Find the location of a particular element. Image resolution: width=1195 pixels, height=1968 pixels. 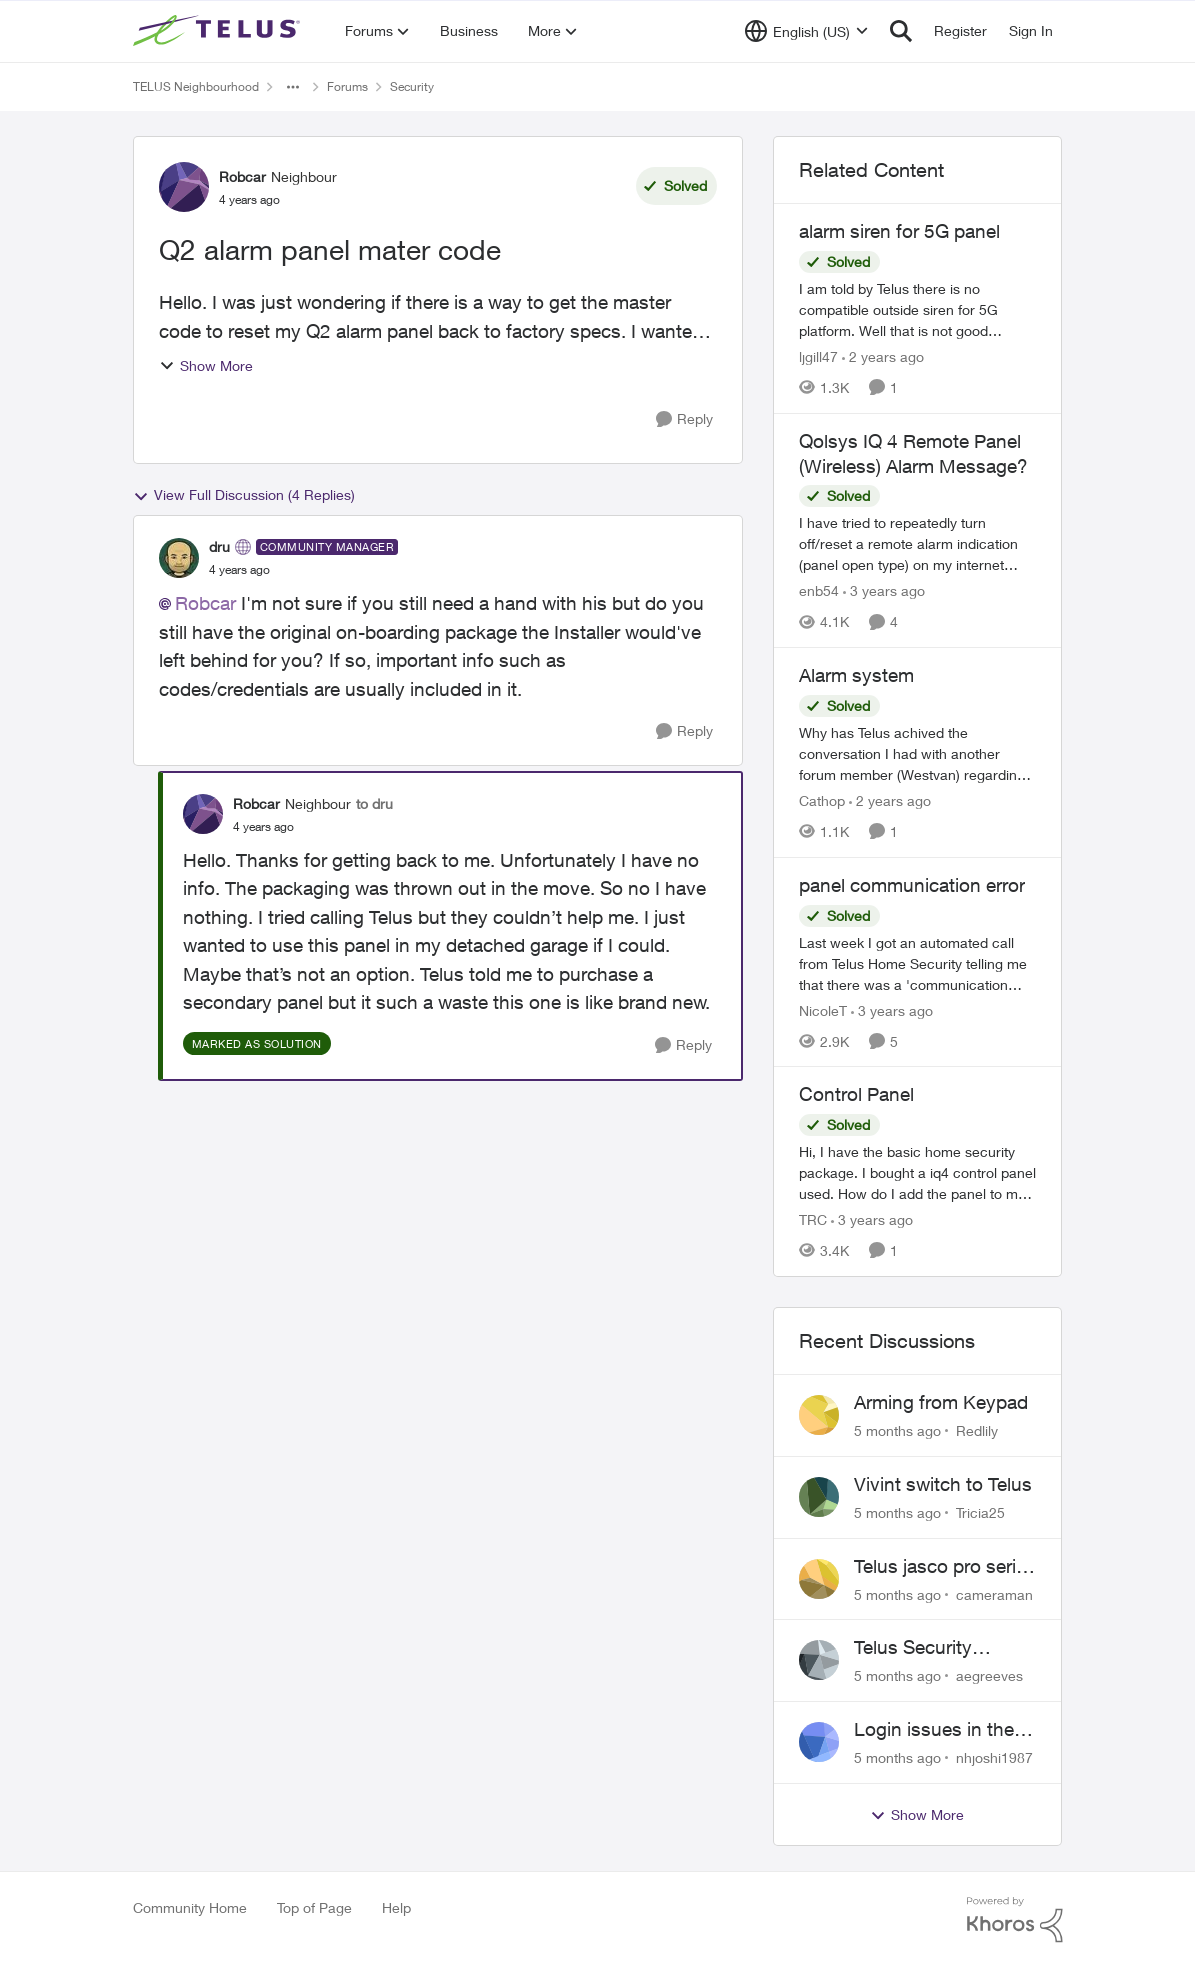

View Full Discussion (4 Replies) is located at coordinates (244, 495).